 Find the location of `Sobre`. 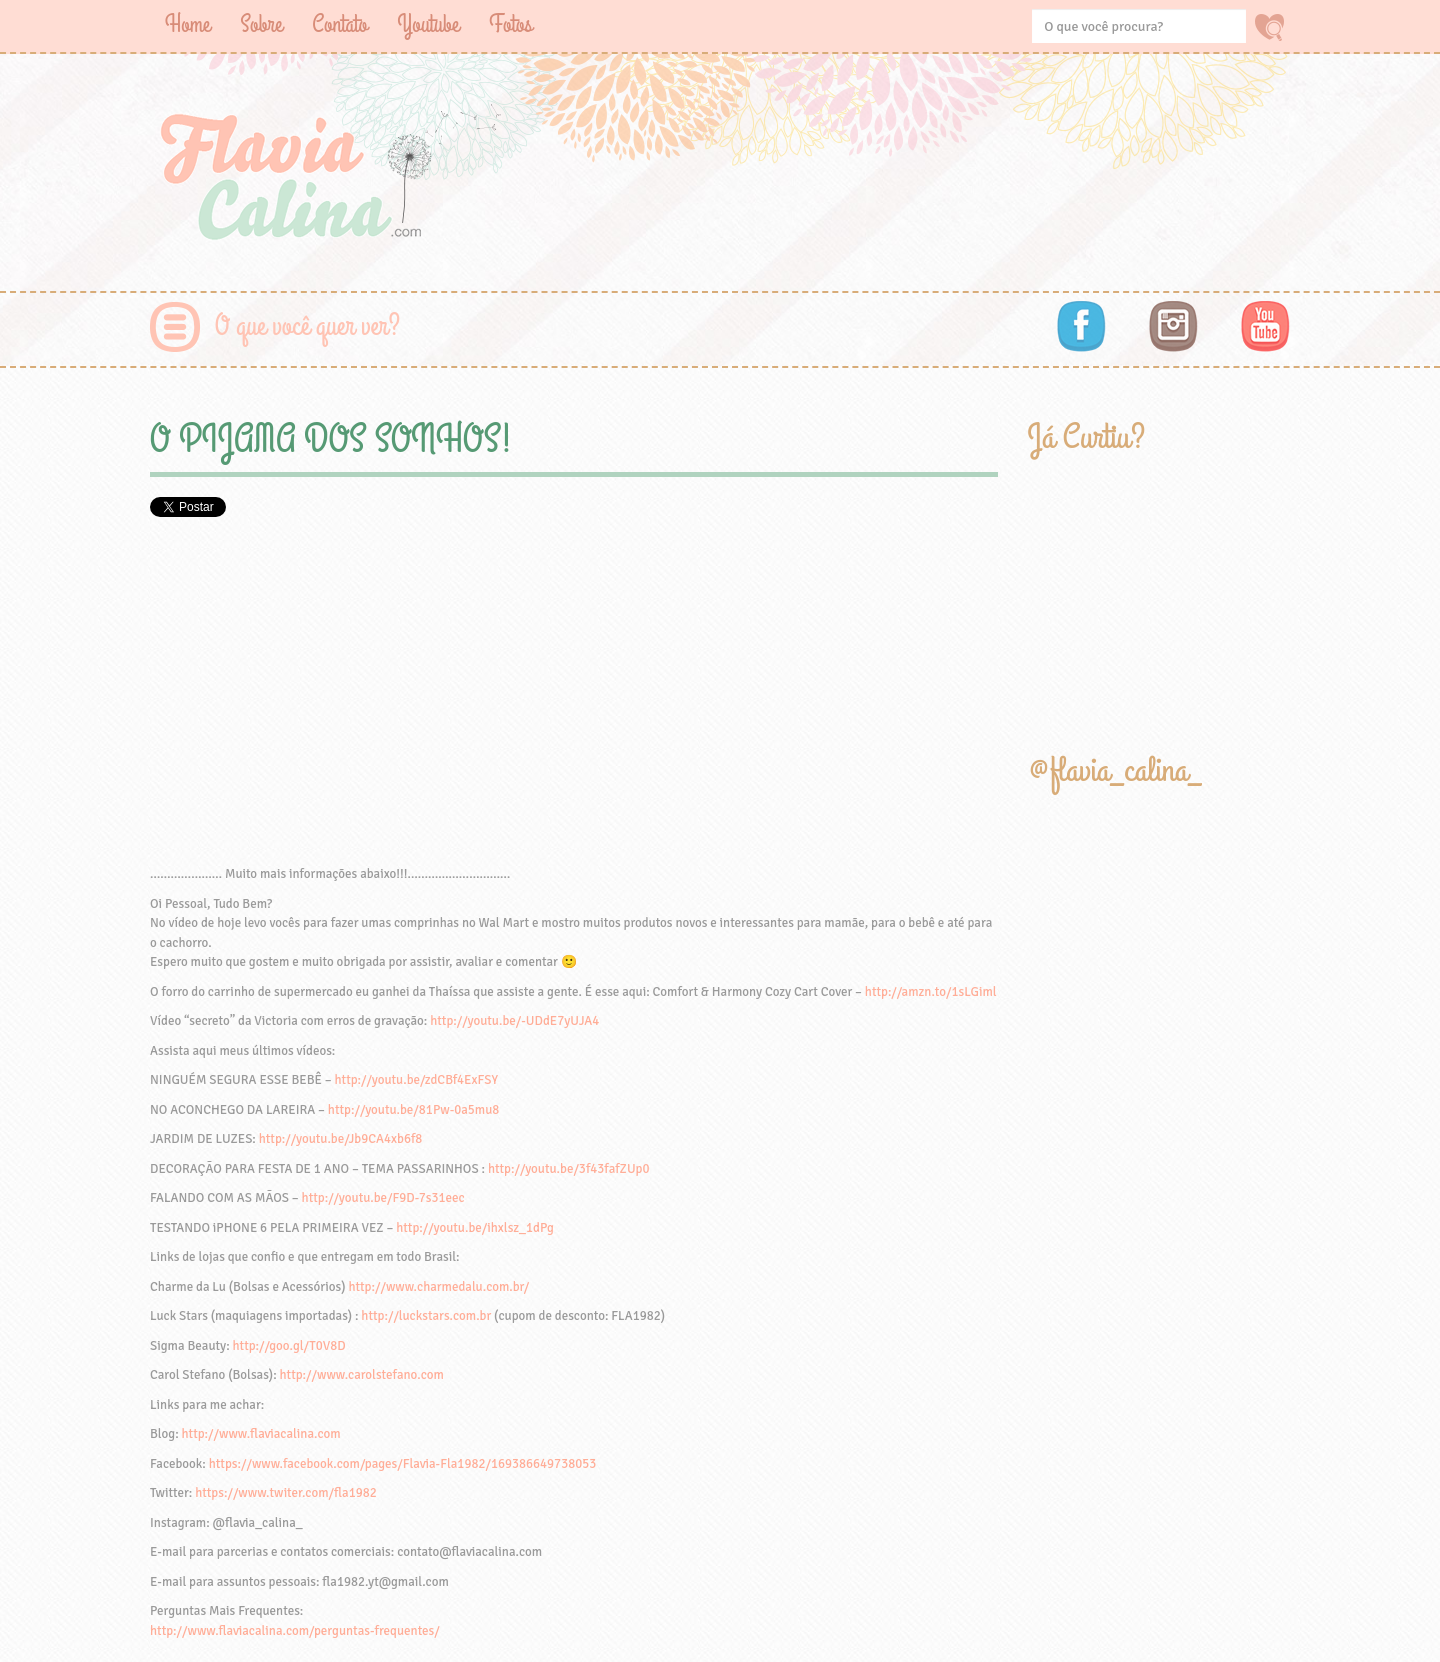

Sobre is located at coordinates (261, 24).